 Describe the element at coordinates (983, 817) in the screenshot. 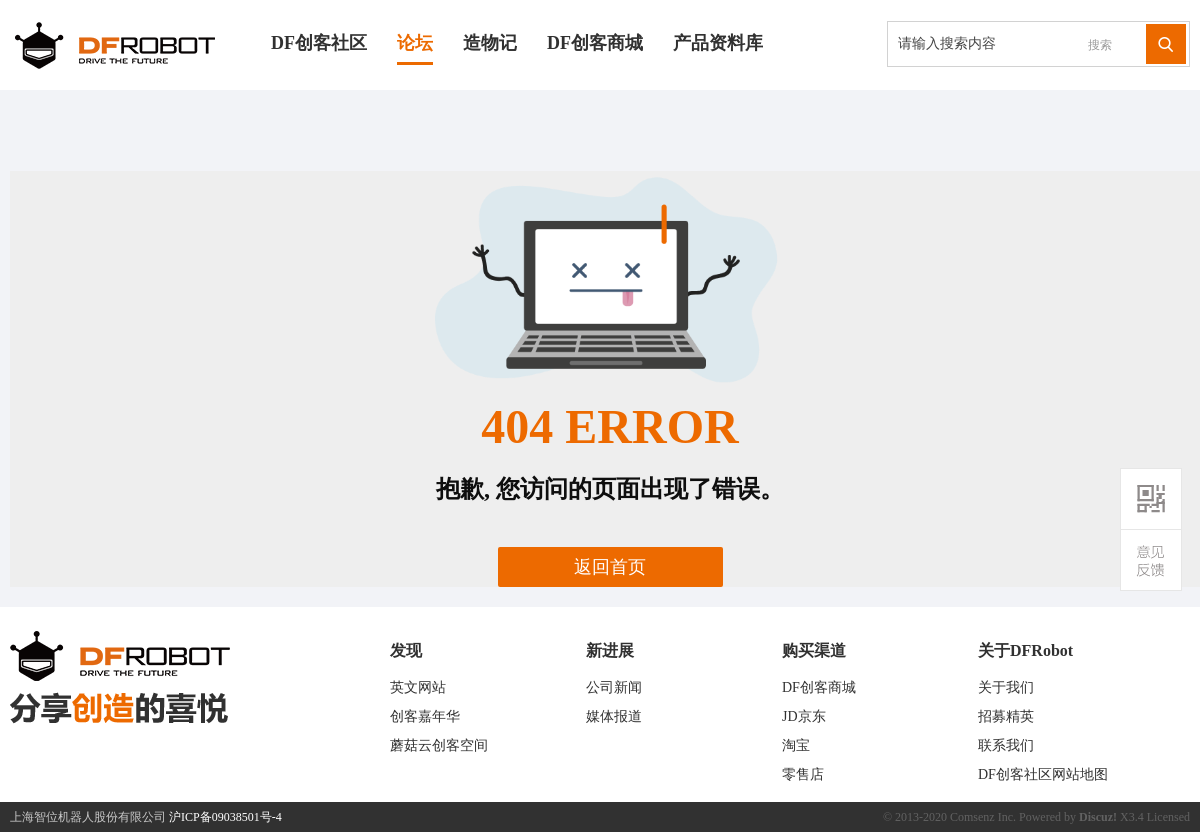

I see `Comsenz Inc.` at that location.